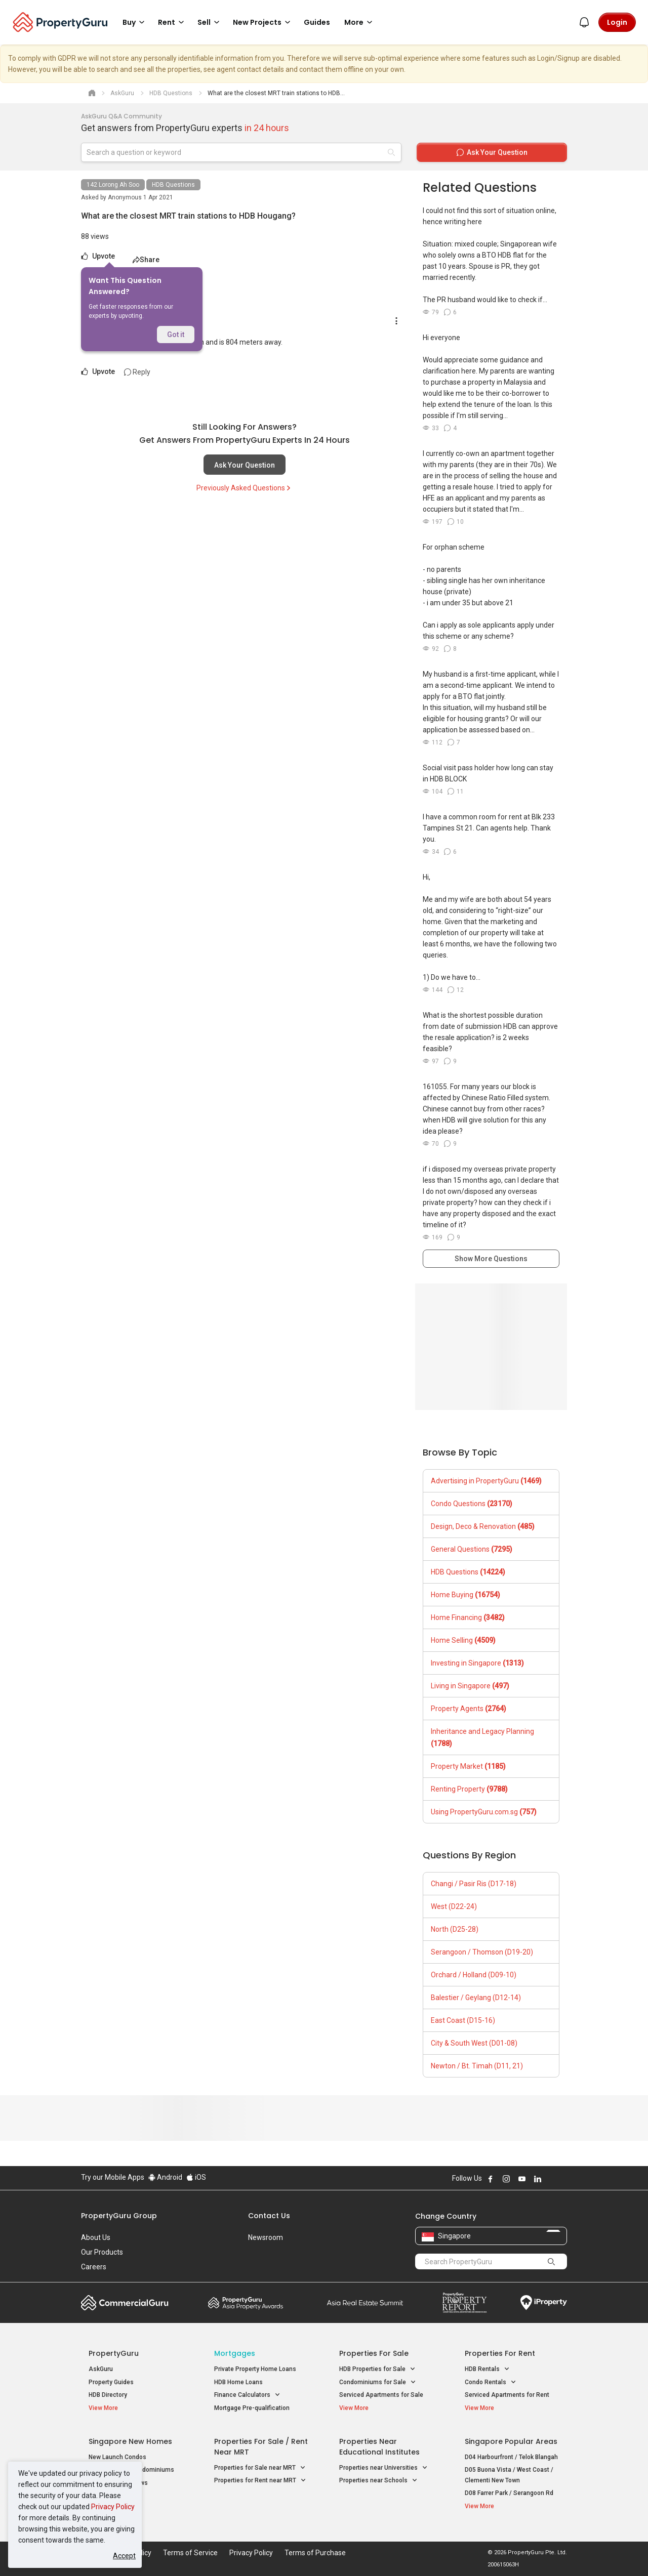 The image size is (648, 2576). Describe the element at coordinates (469, 1789) in the screenshot. I see `Renting Property` at that location.